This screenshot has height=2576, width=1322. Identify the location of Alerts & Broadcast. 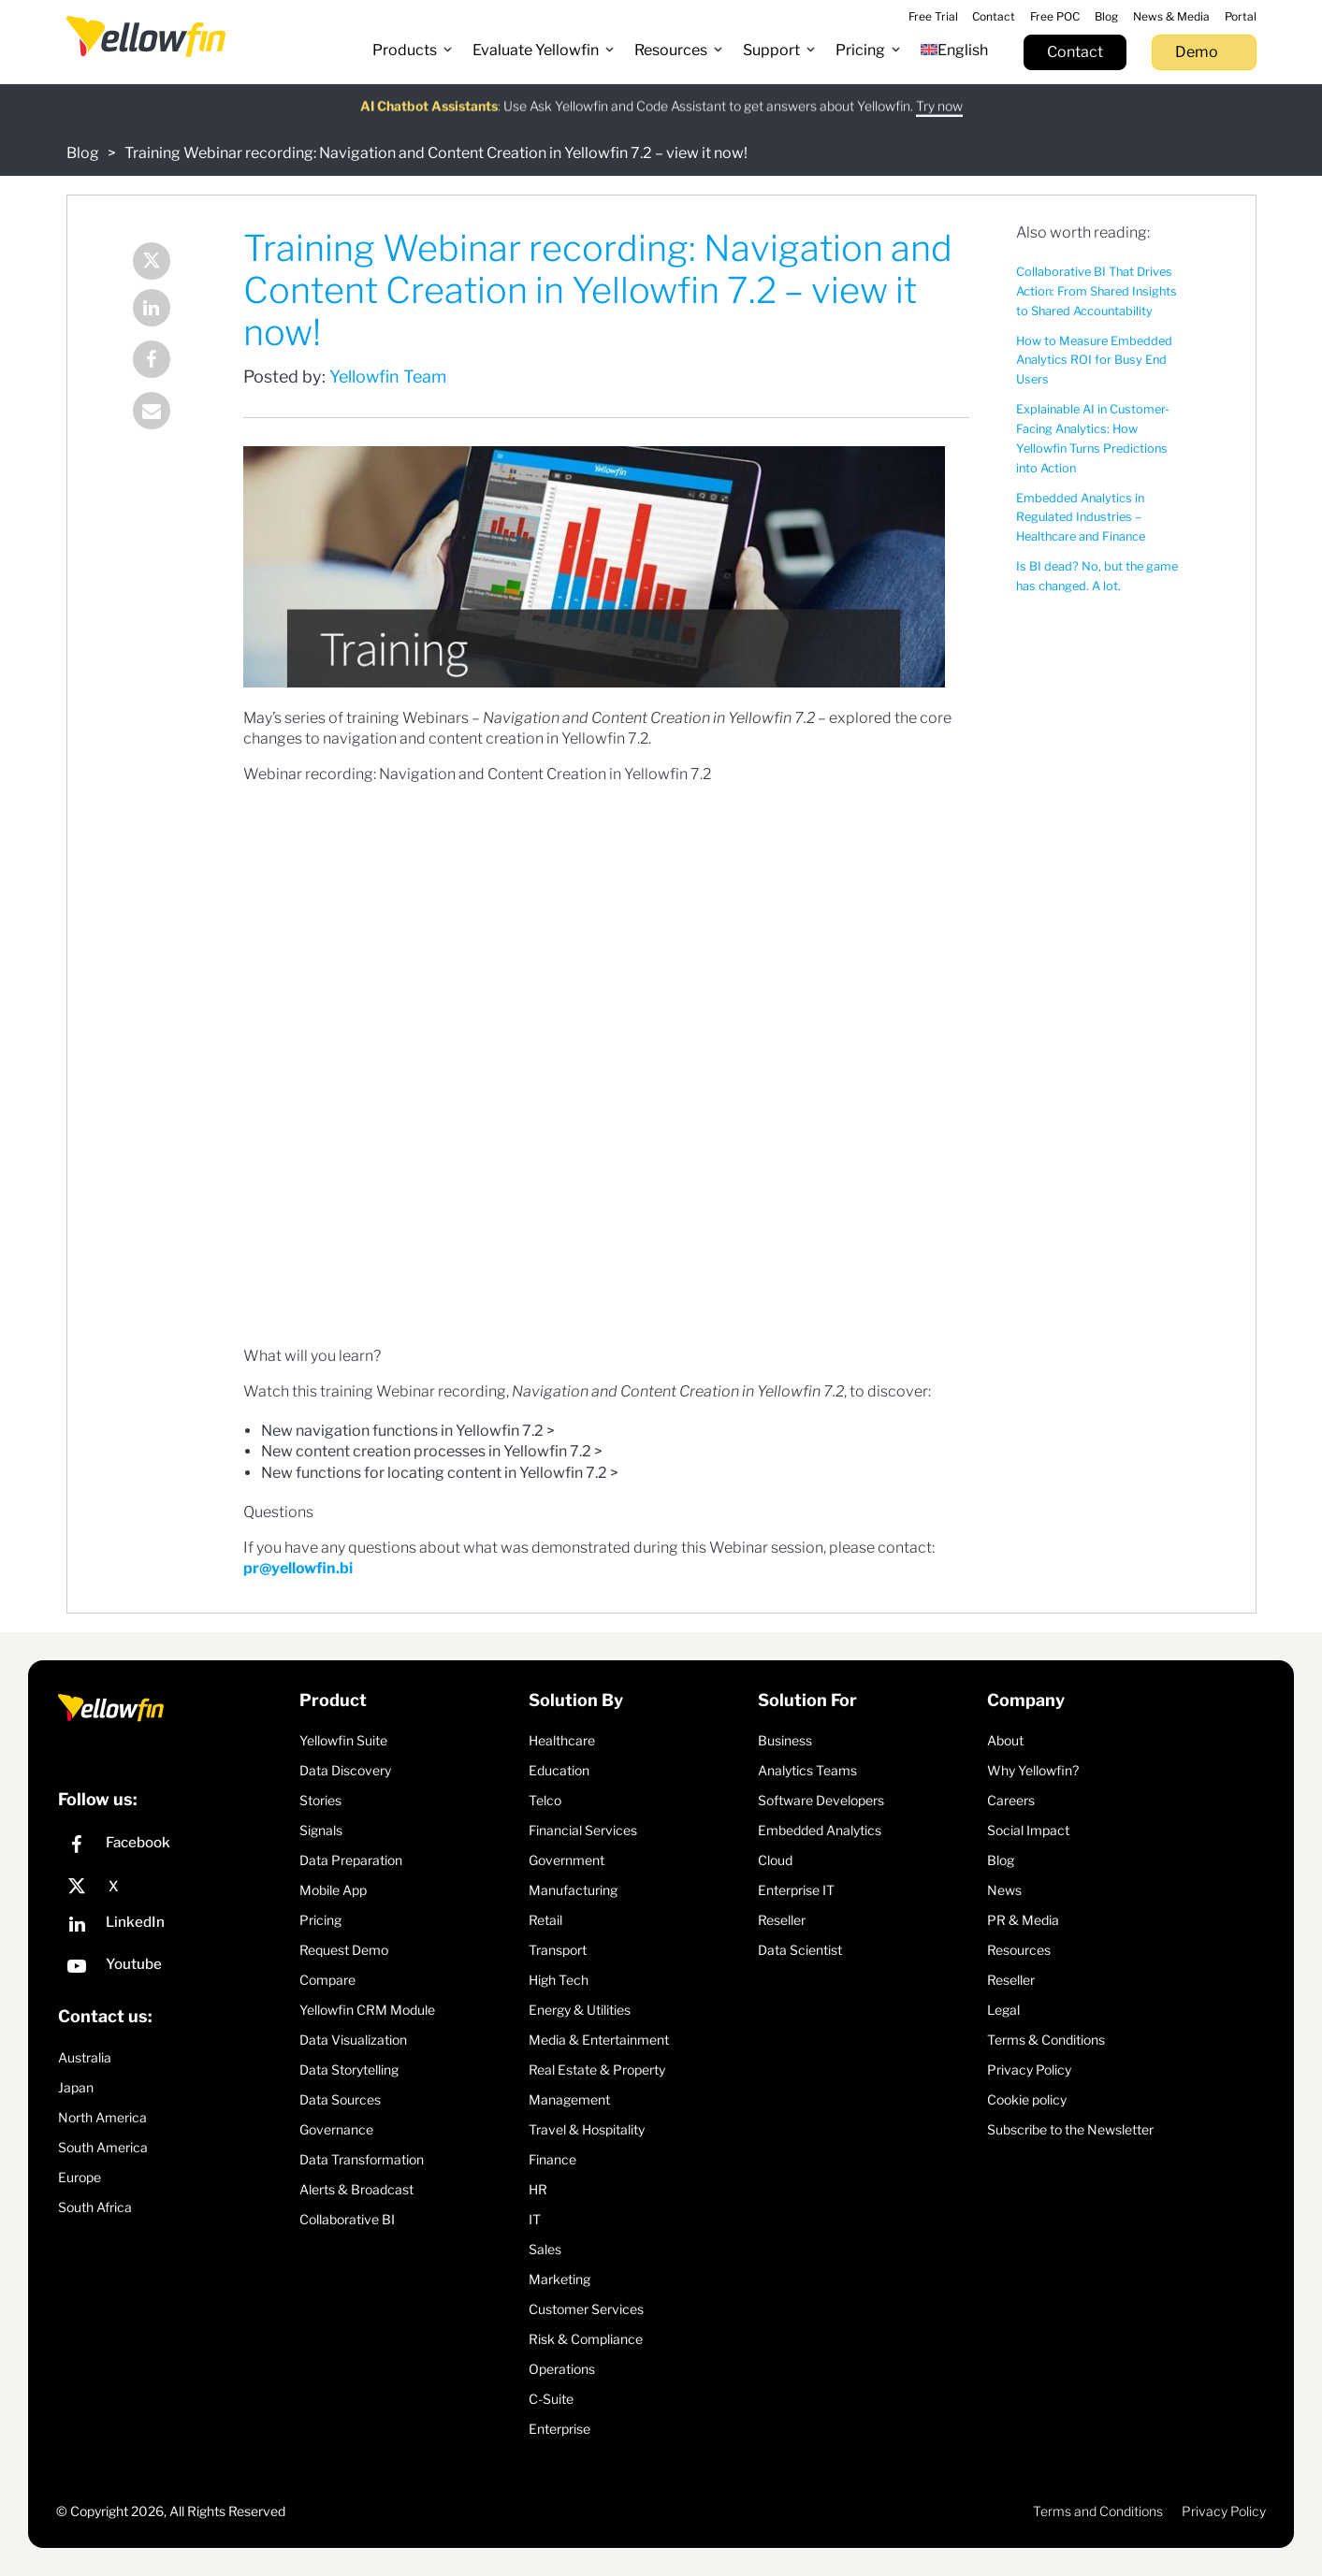
(356, 2189).